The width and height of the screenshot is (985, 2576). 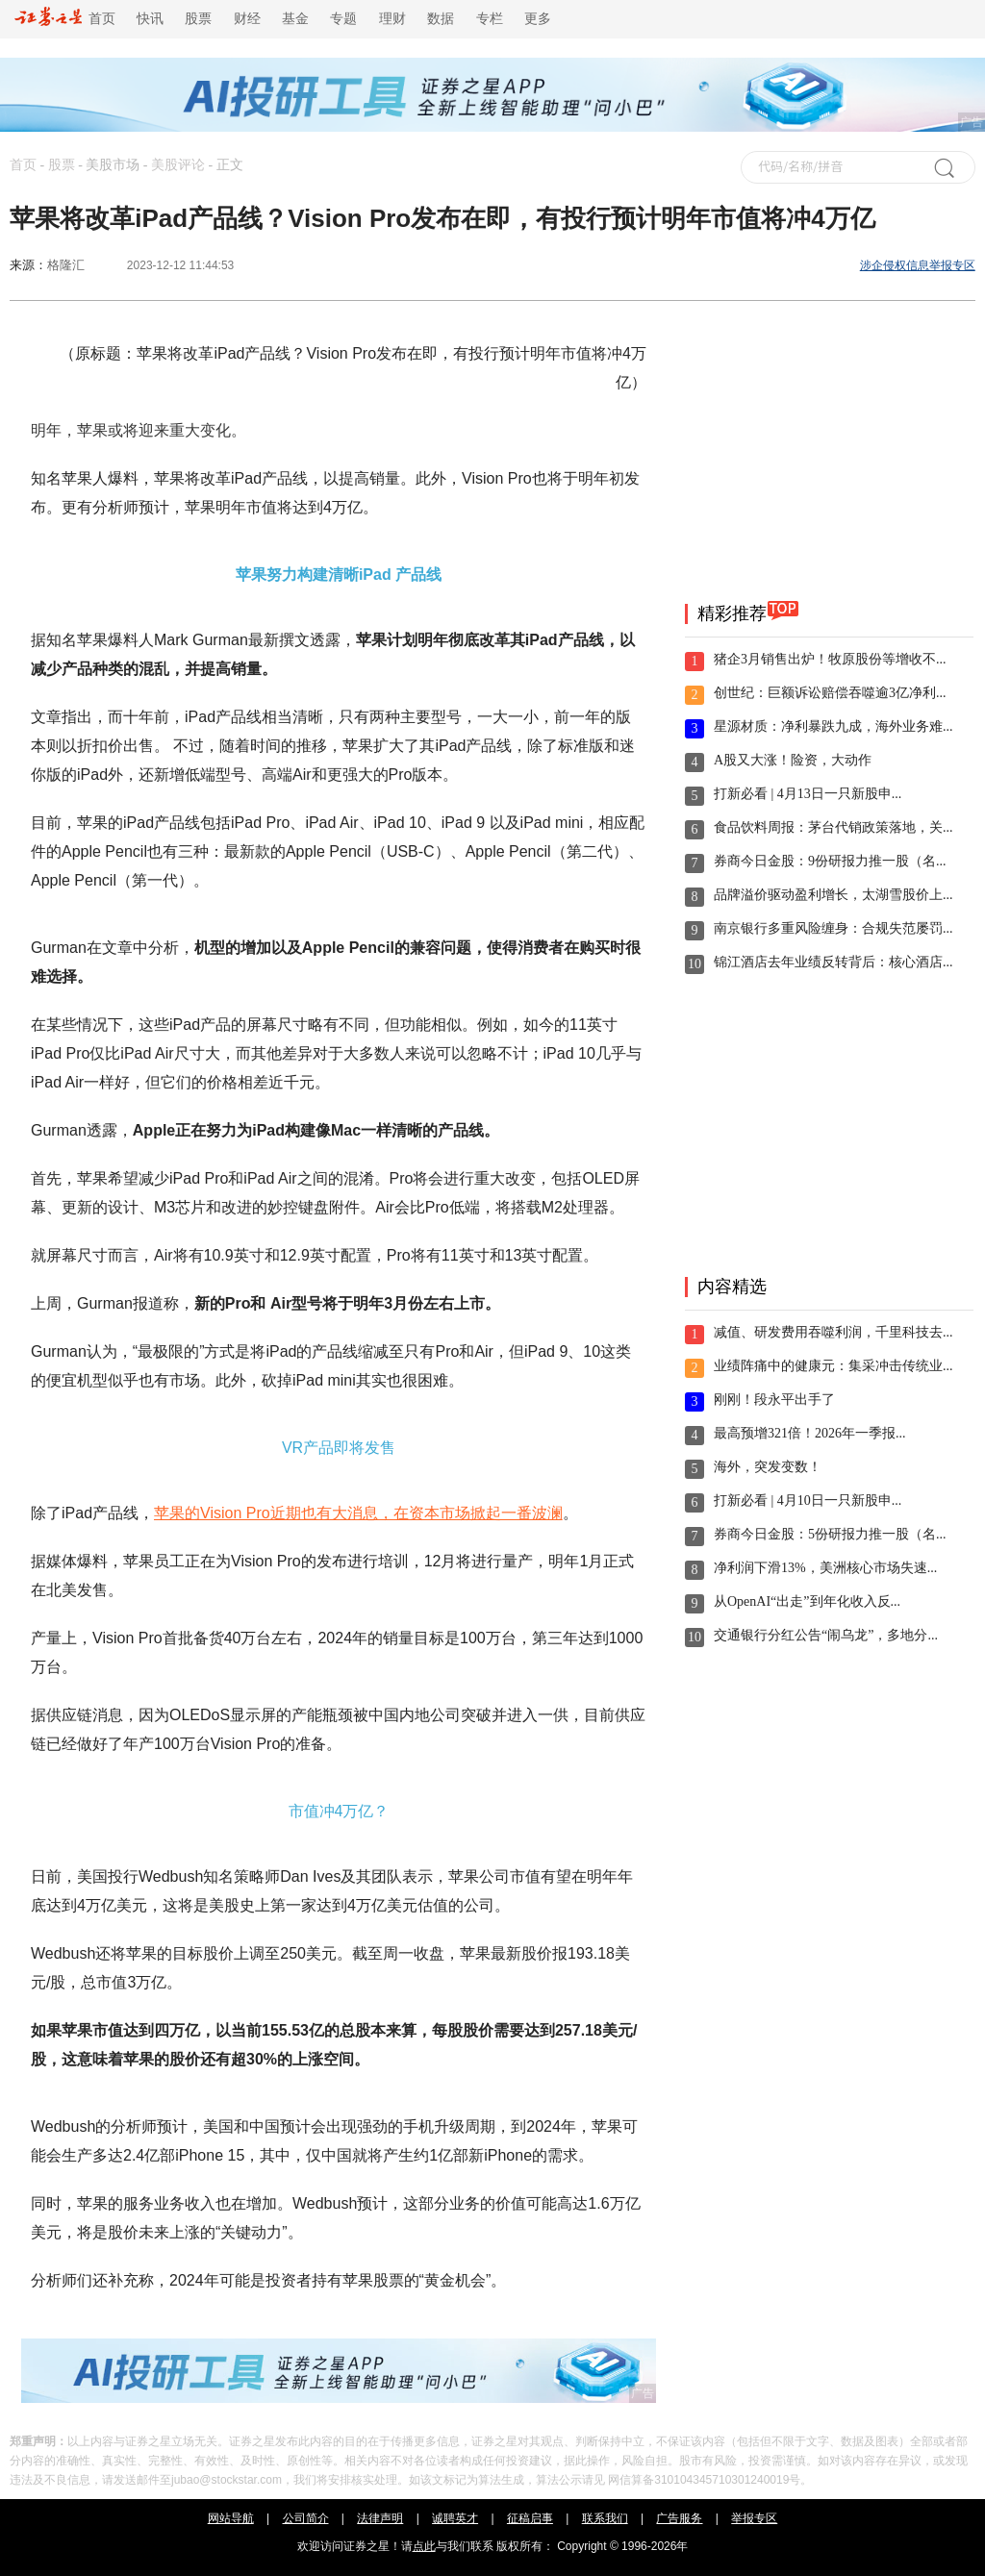 What do you see at coordinates (537, 19) in the screenshot?
I see `更多` at bounding box center [537, 19].